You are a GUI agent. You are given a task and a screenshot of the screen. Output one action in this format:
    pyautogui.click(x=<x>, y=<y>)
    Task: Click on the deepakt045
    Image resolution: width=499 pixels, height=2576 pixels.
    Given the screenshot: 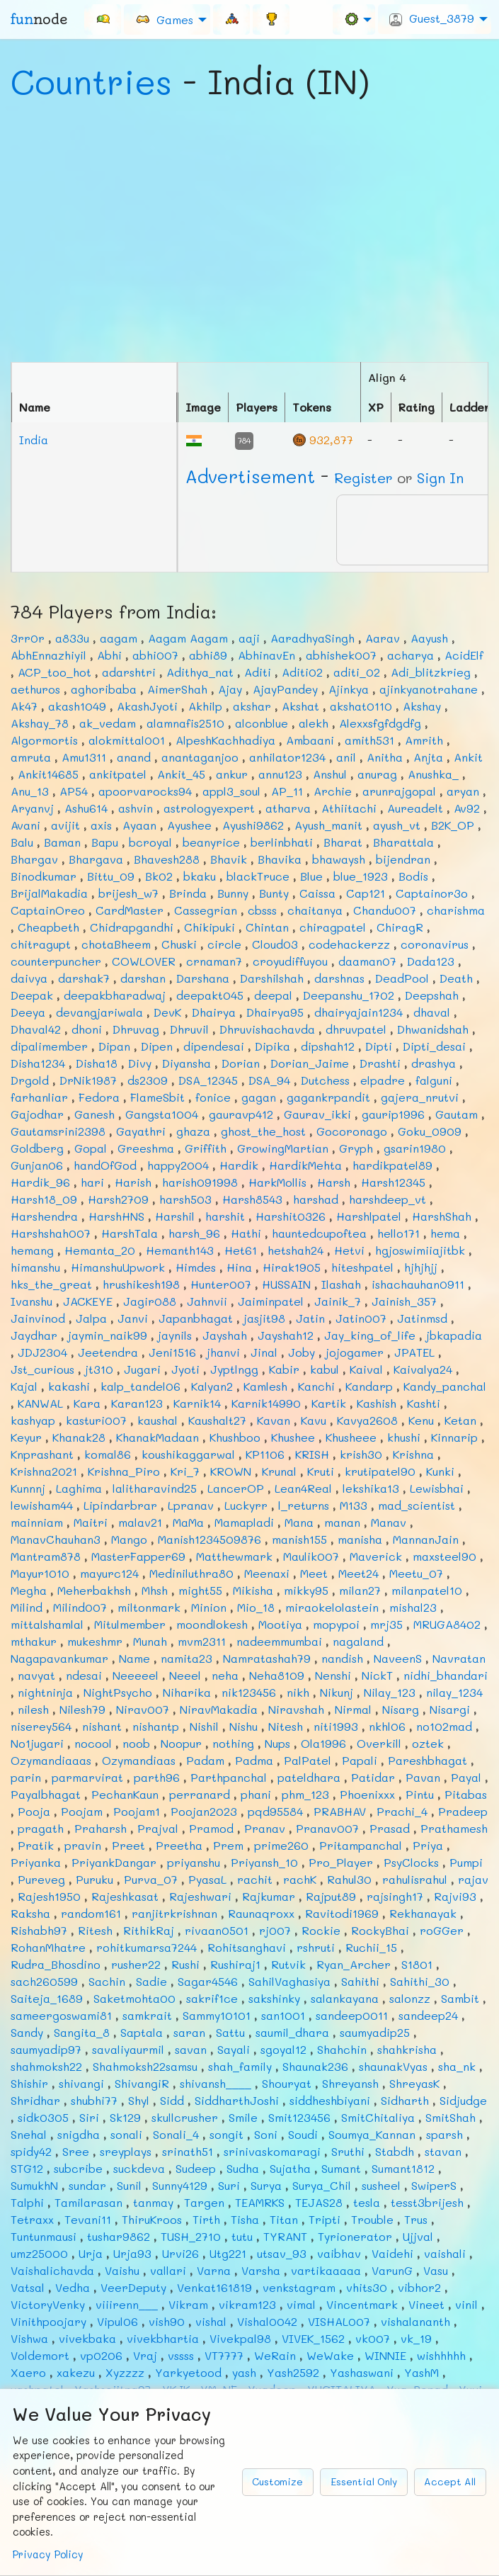 What is the action you would take?
    pyautogui.click(x=209, y=995)
    